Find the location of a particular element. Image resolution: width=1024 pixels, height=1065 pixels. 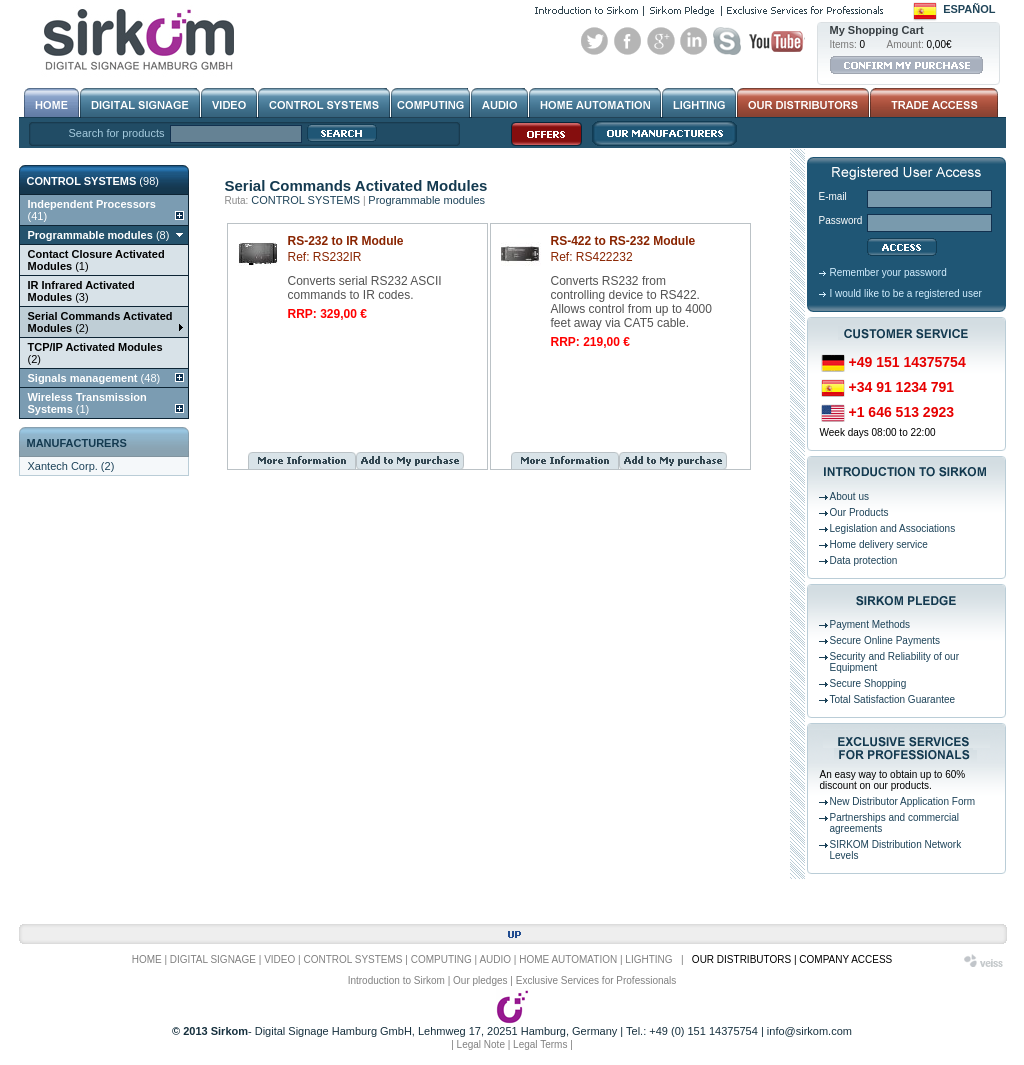

Data protection is located at coordinates (864, 560).